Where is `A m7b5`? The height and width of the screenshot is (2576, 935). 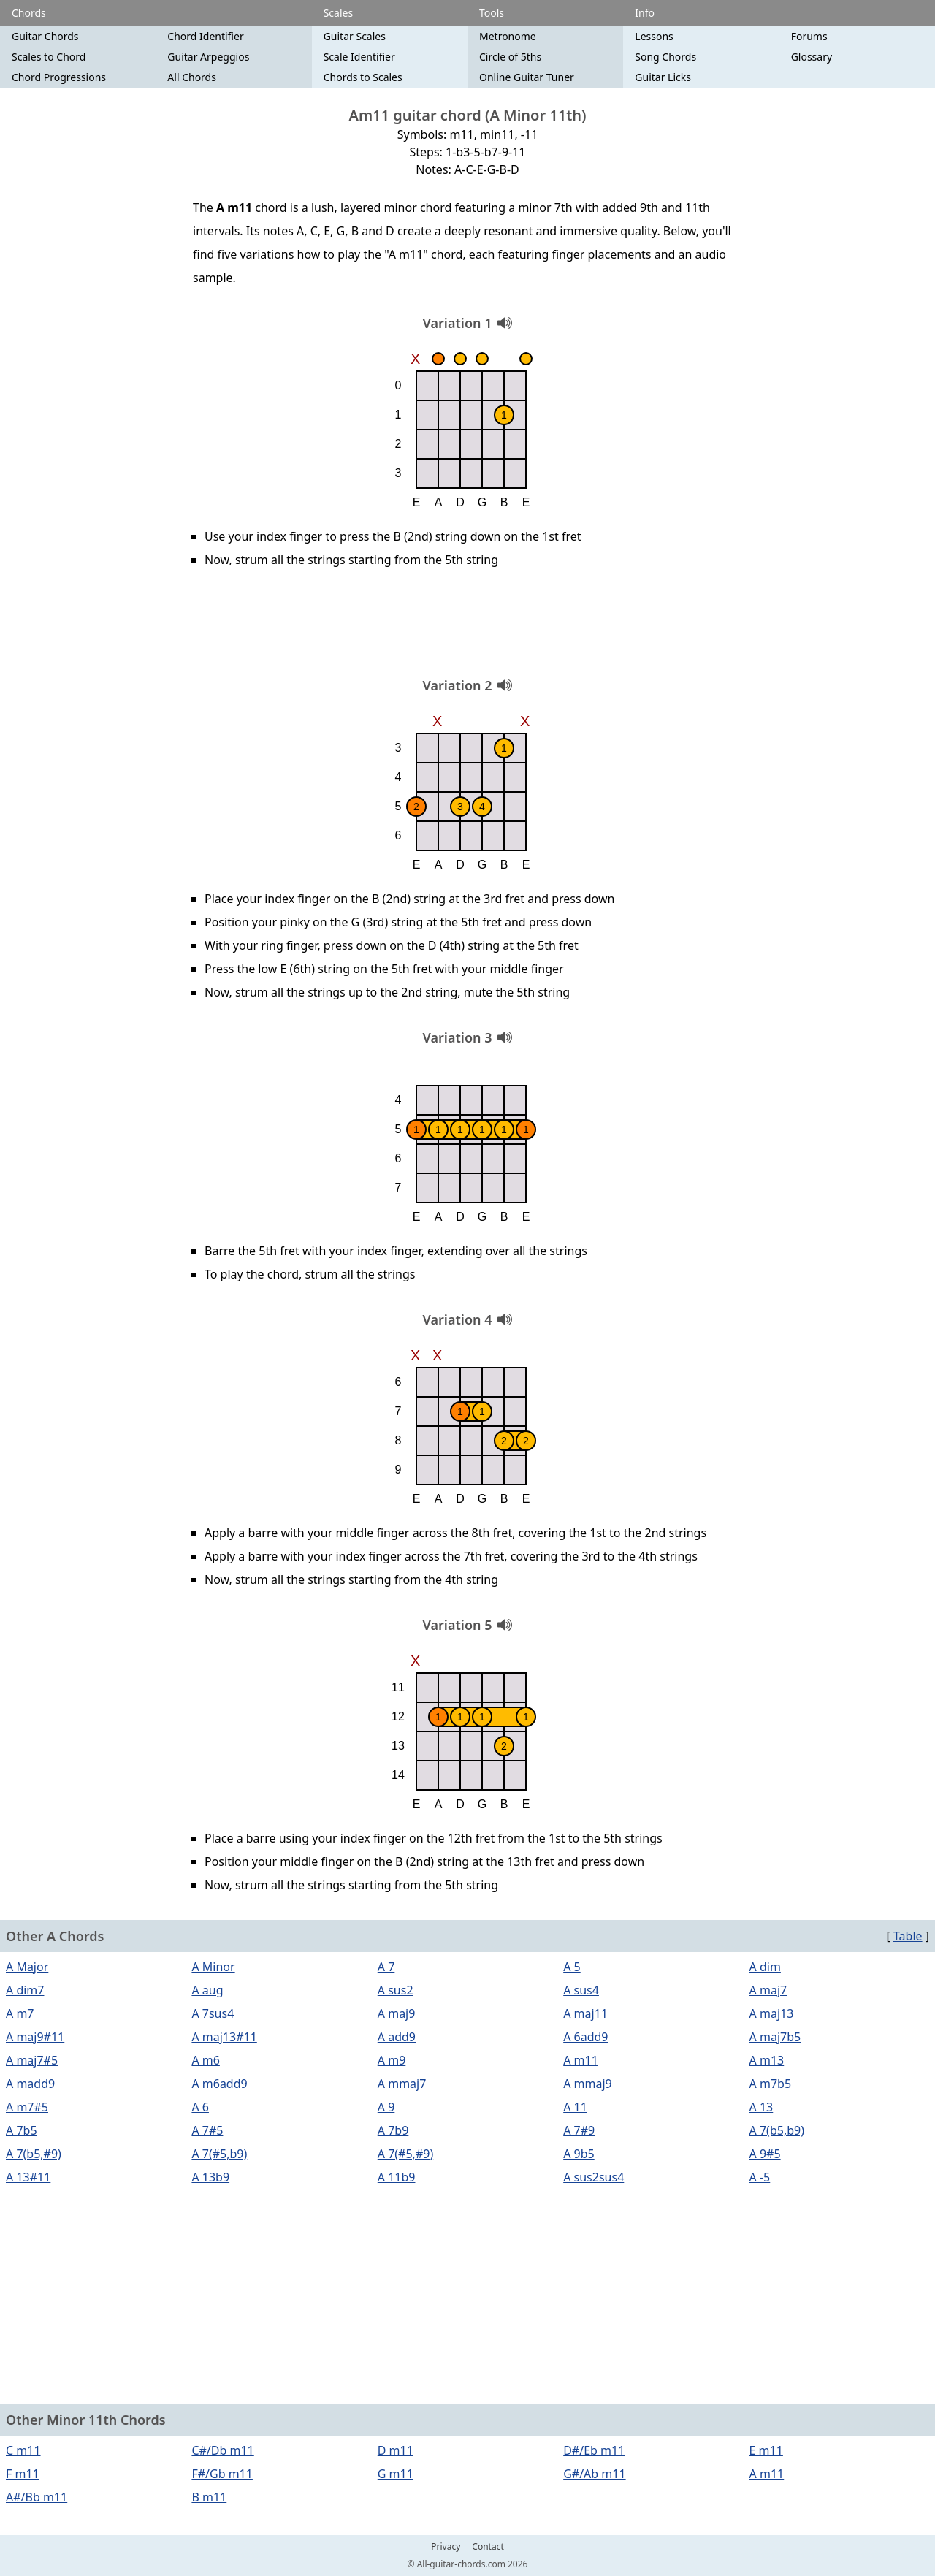 A m7b5 is located at coordinates (770, 2084).